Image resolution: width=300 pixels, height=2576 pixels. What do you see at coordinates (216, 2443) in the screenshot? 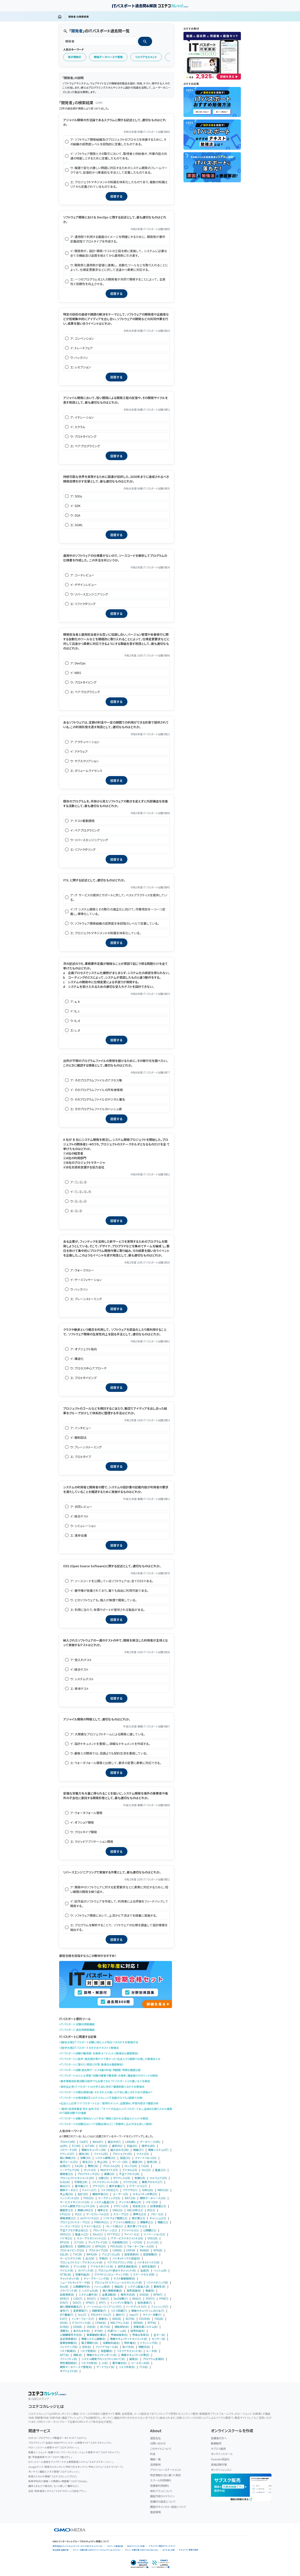
I see `動画販売` at bounding box center [216, 2443].